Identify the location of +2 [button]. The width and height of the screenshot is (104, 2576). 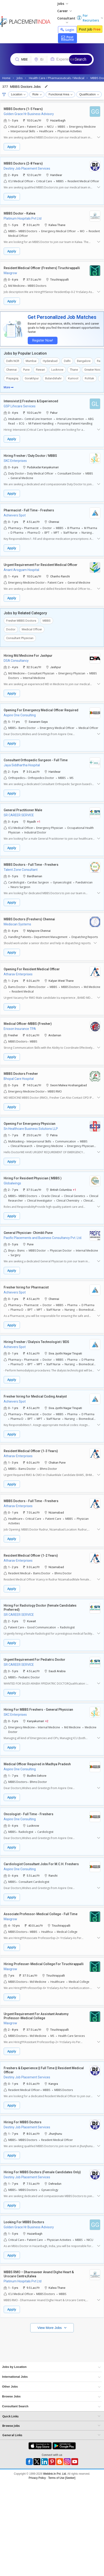
(46, 1721).